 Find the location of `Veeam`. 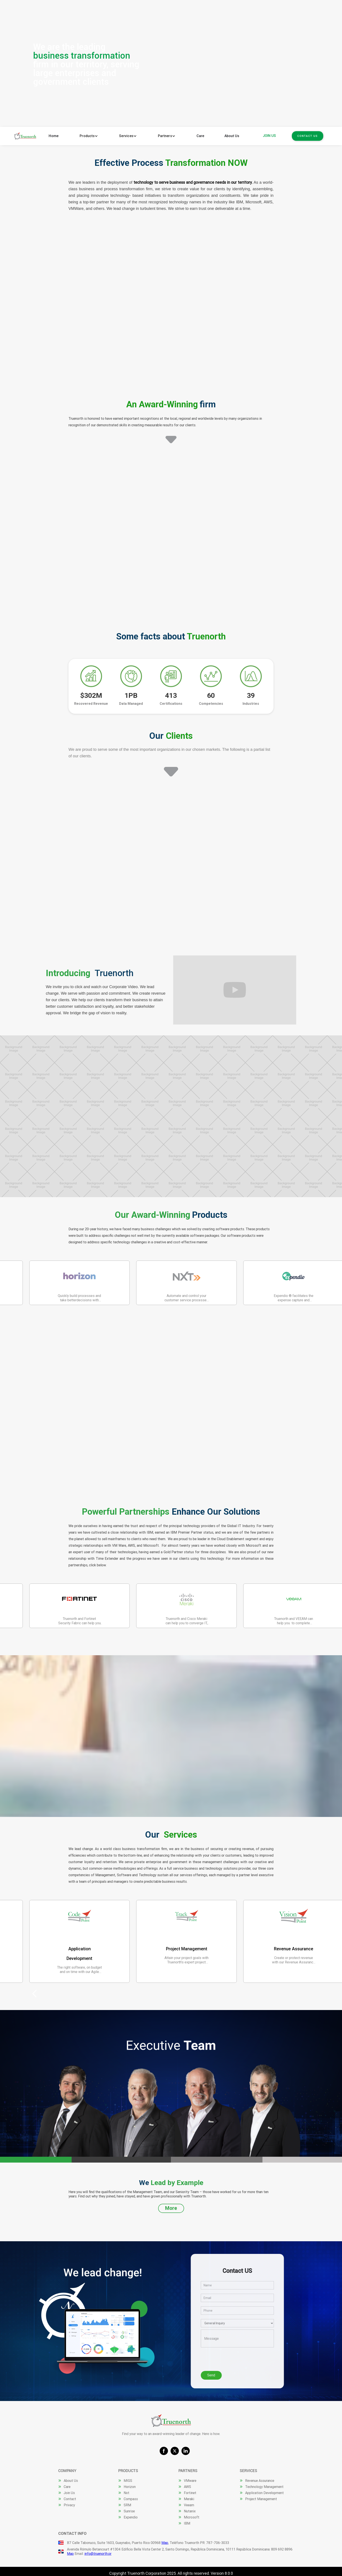

Veeam is located at coordinates (189, 2505).